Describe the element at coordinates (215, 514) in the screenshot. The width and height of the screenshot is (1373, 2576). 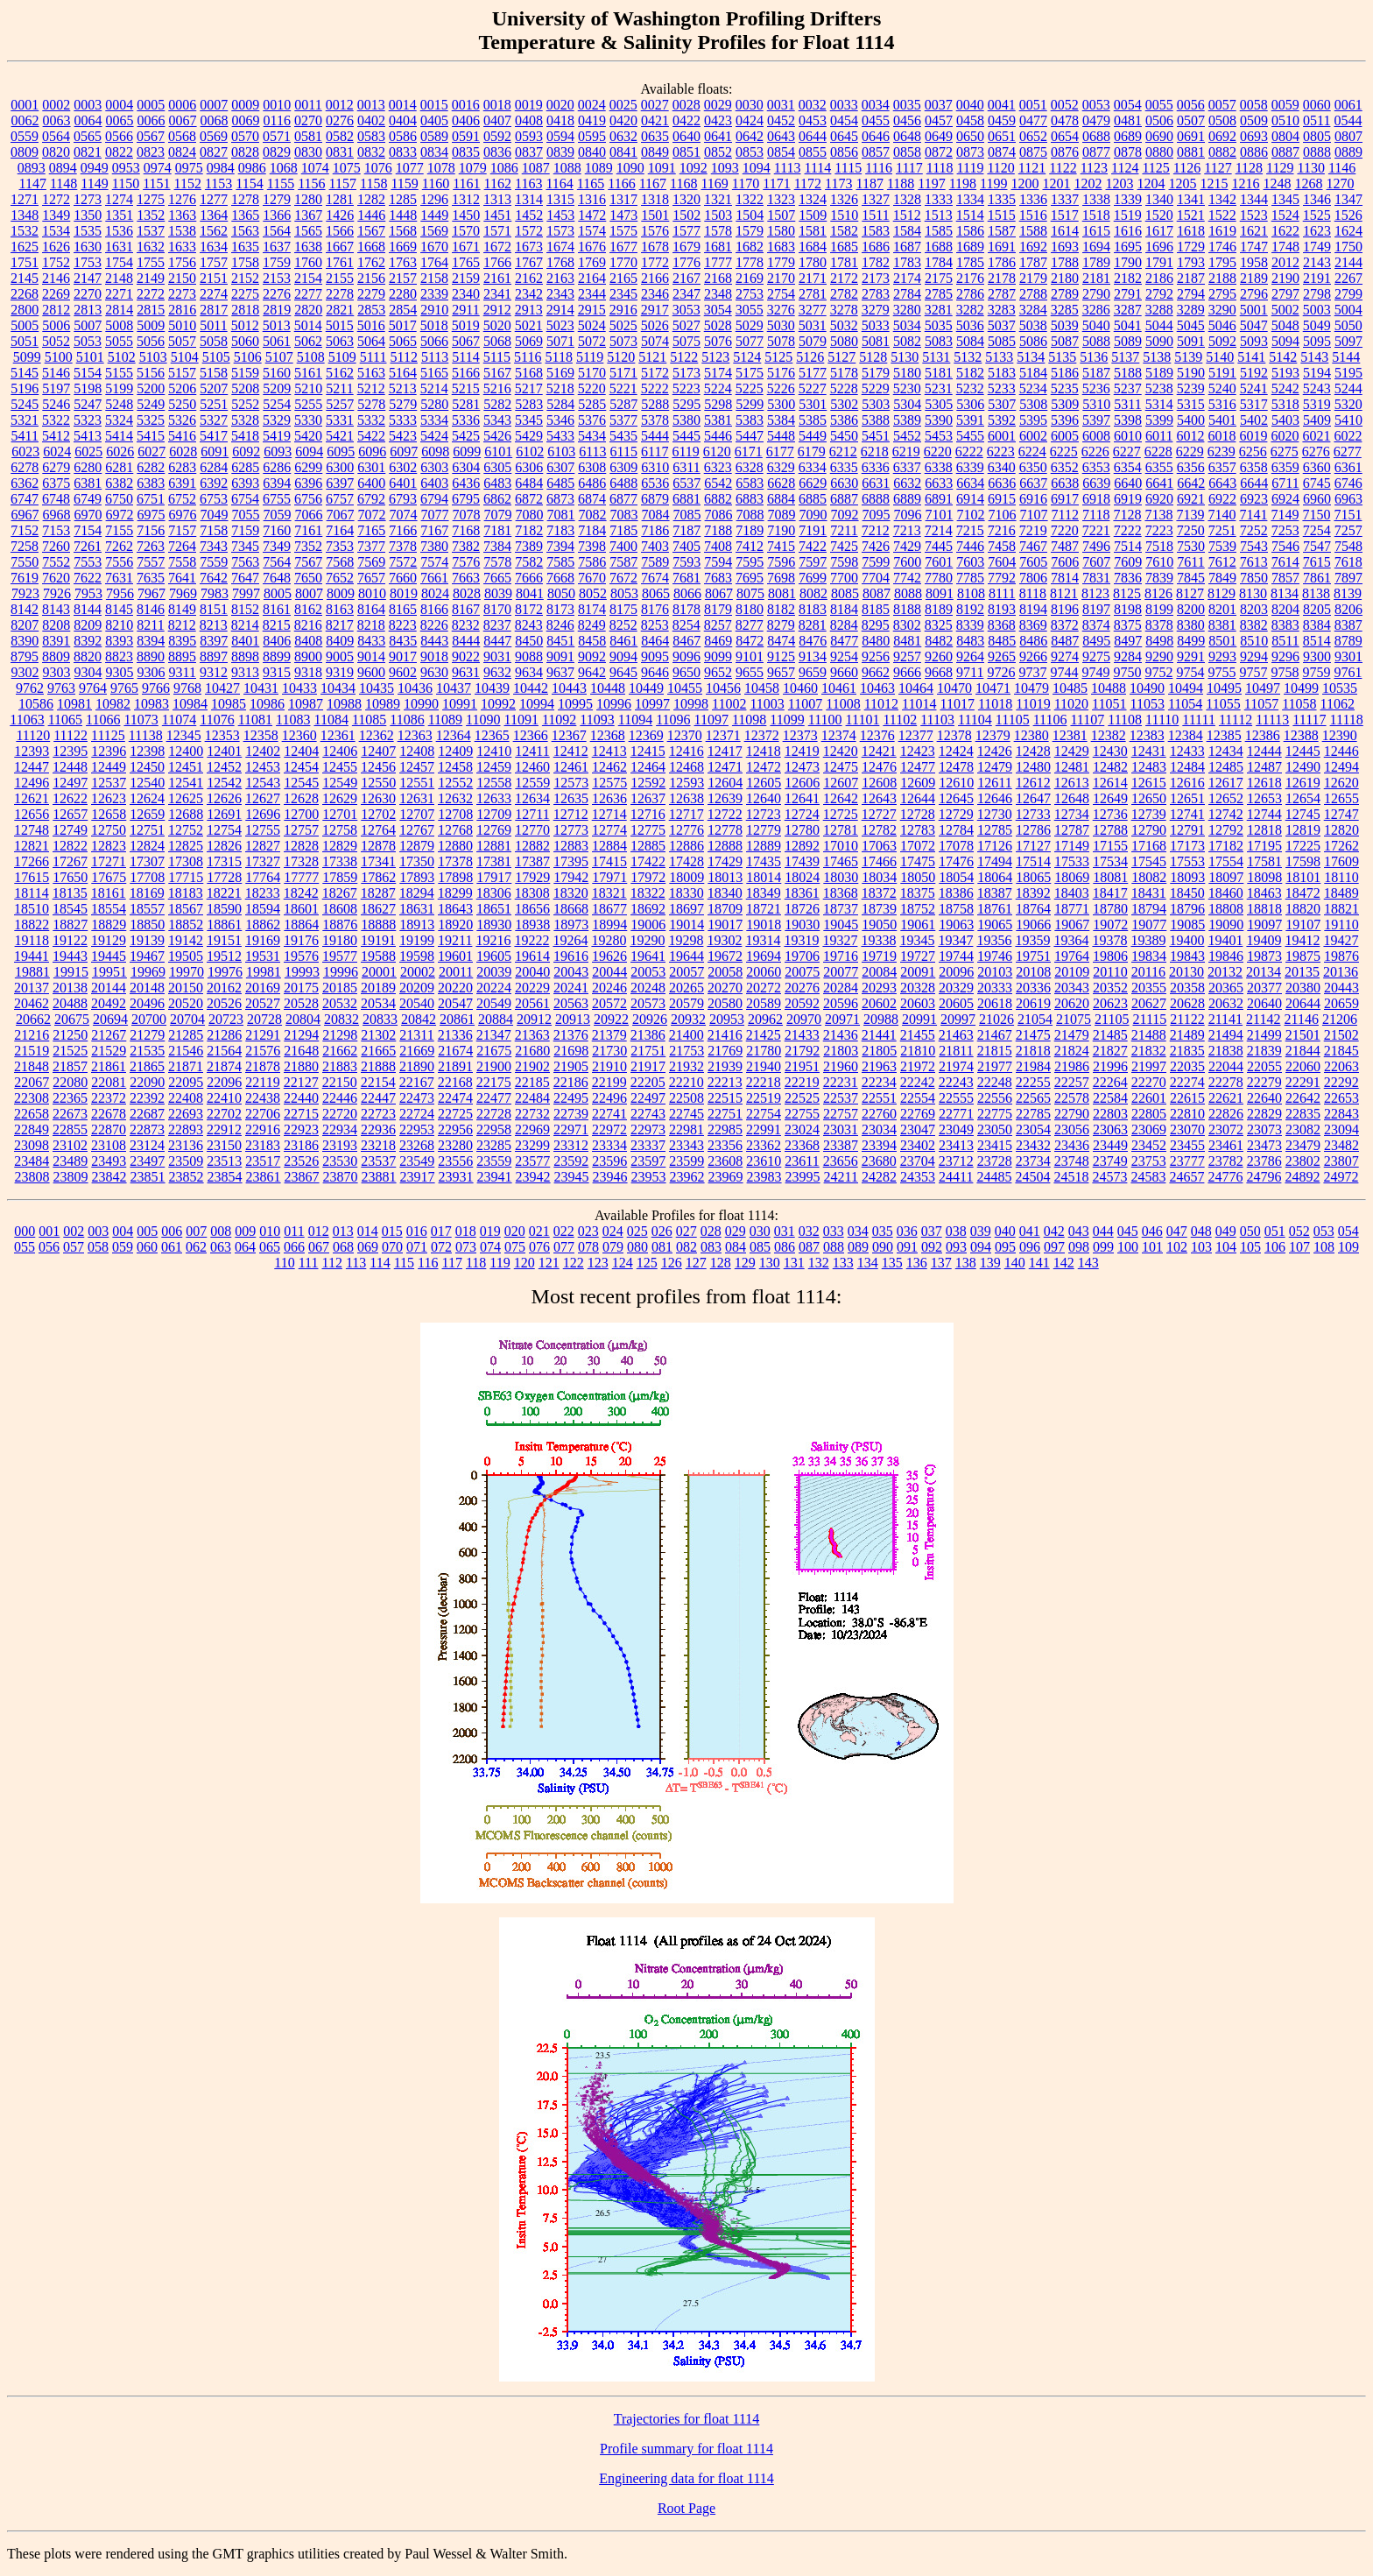
I see `7049` at that location.